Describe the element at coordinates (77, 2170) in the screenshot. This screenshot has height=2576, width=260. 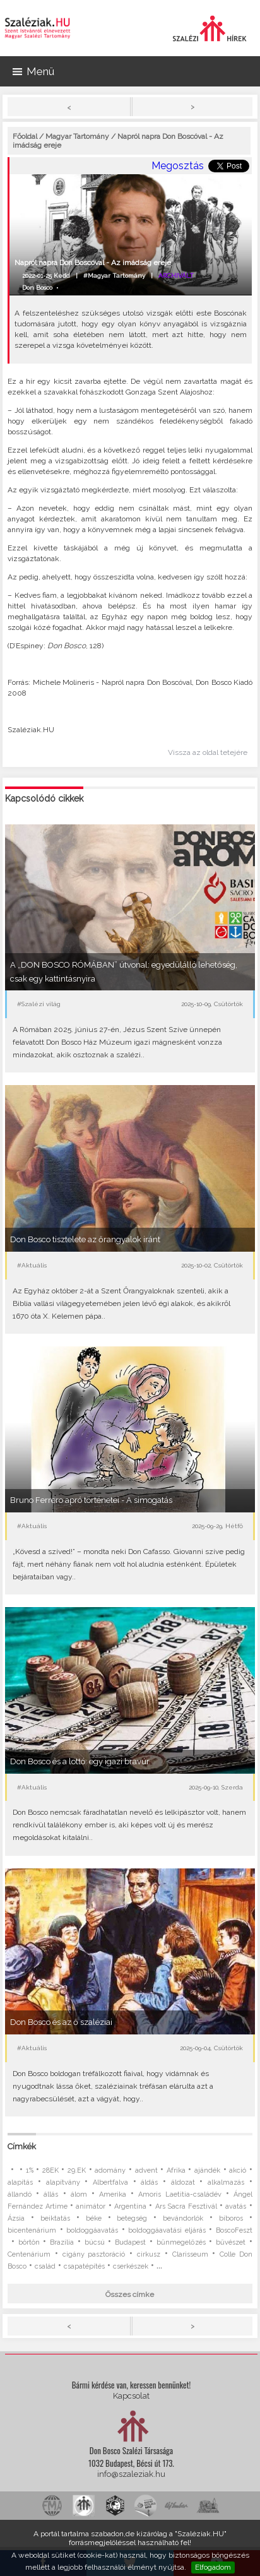
I see `29.EK` at that location.